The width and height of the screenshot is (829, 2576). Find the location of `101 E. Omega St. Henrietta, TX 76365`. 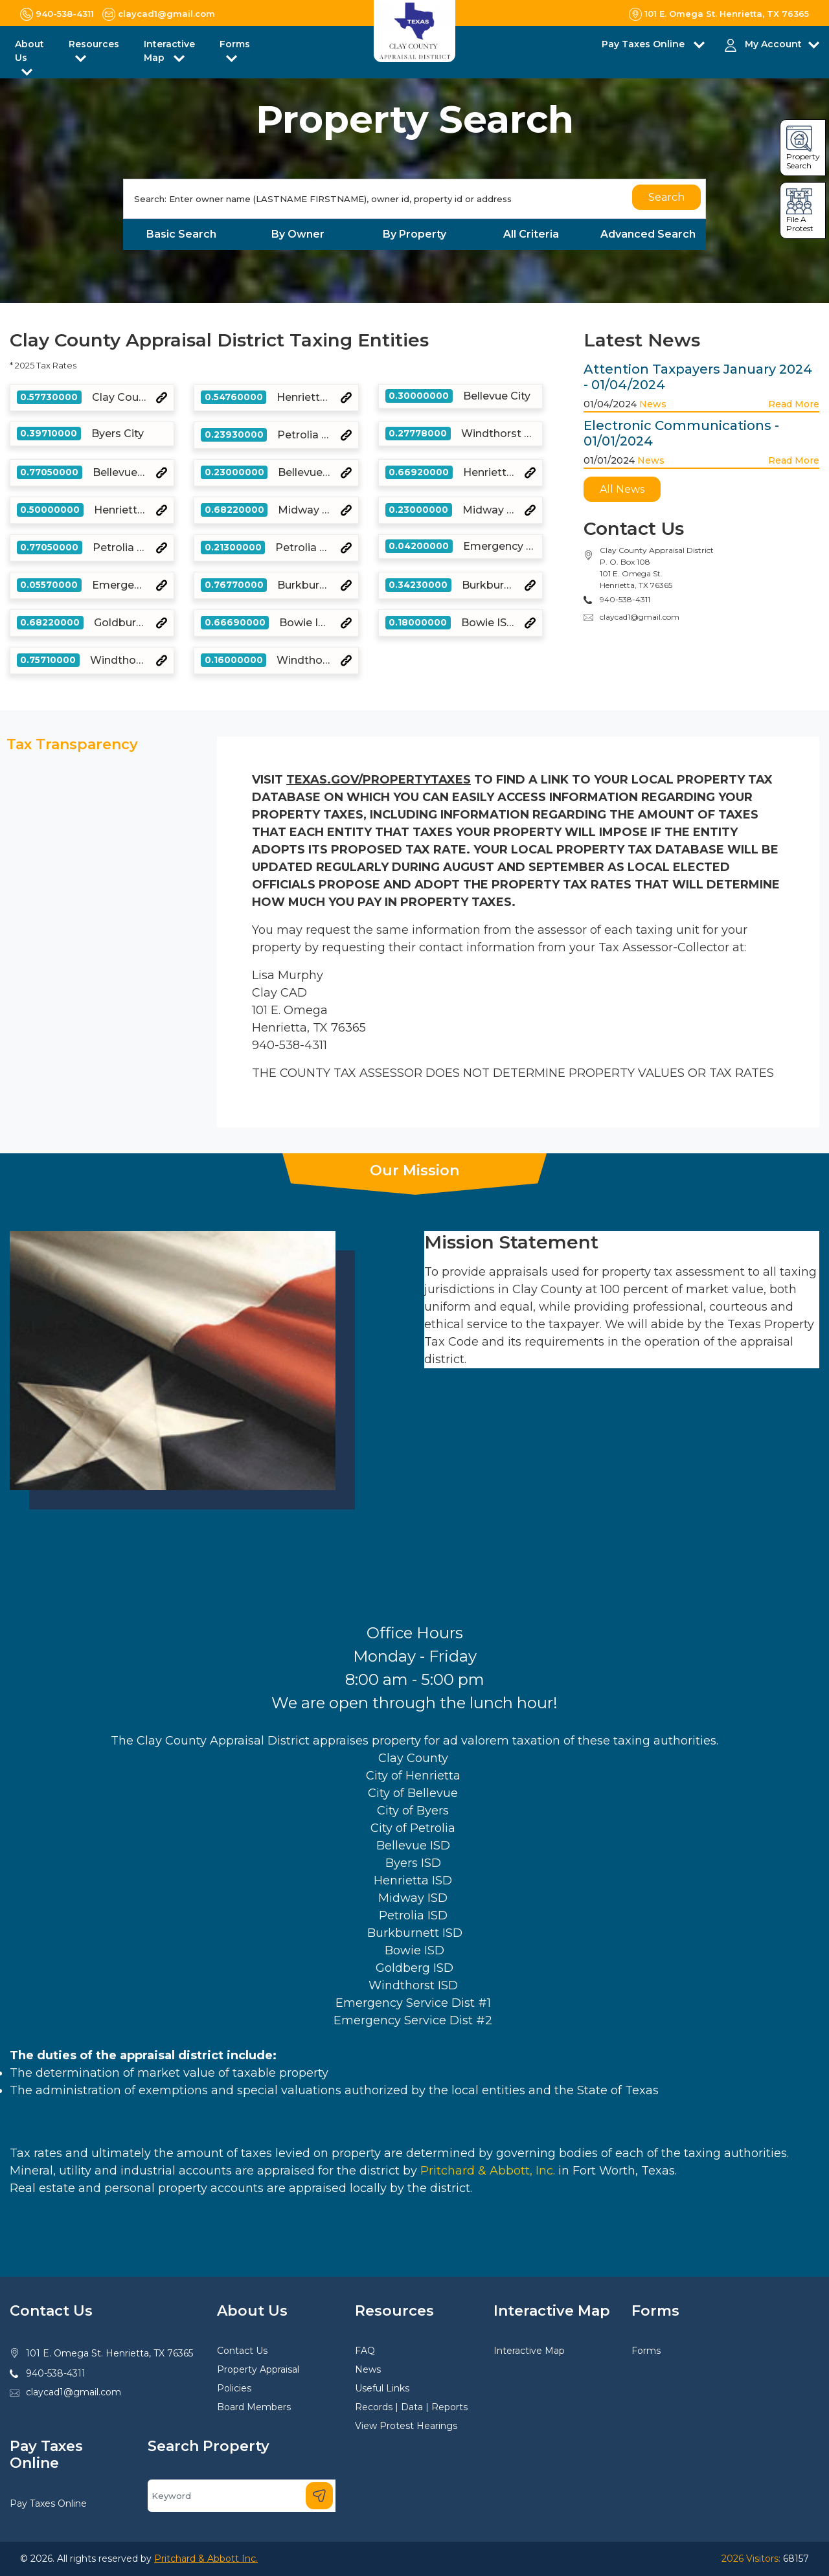

101 E. Omega St. Henrietta, TX 76365 is located at coordinates (109, 2353).